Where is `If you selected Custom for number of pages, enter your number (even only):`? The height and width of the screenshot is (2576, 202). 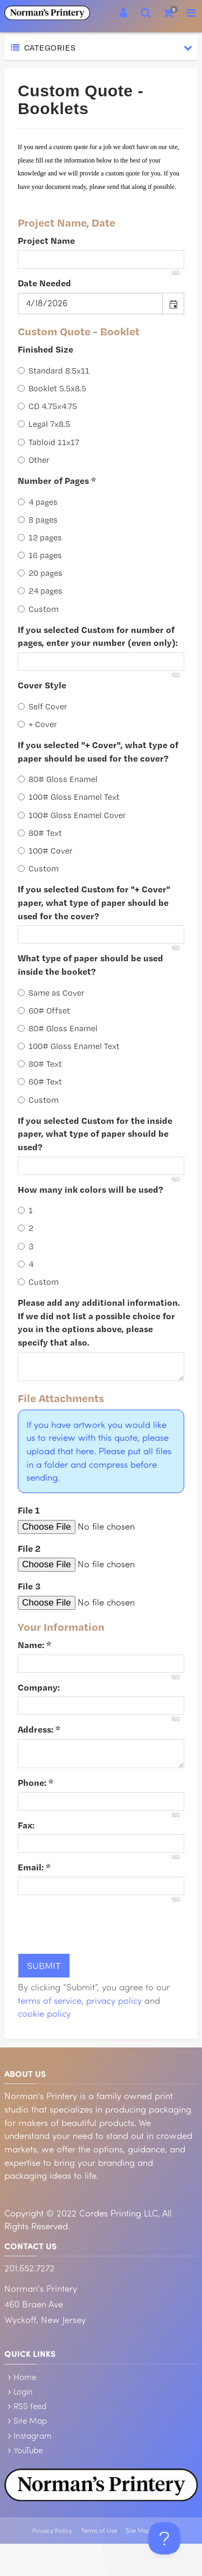
If you selected Custom for number of pages, enter your number (even only): is located at coordinates (98, 636).